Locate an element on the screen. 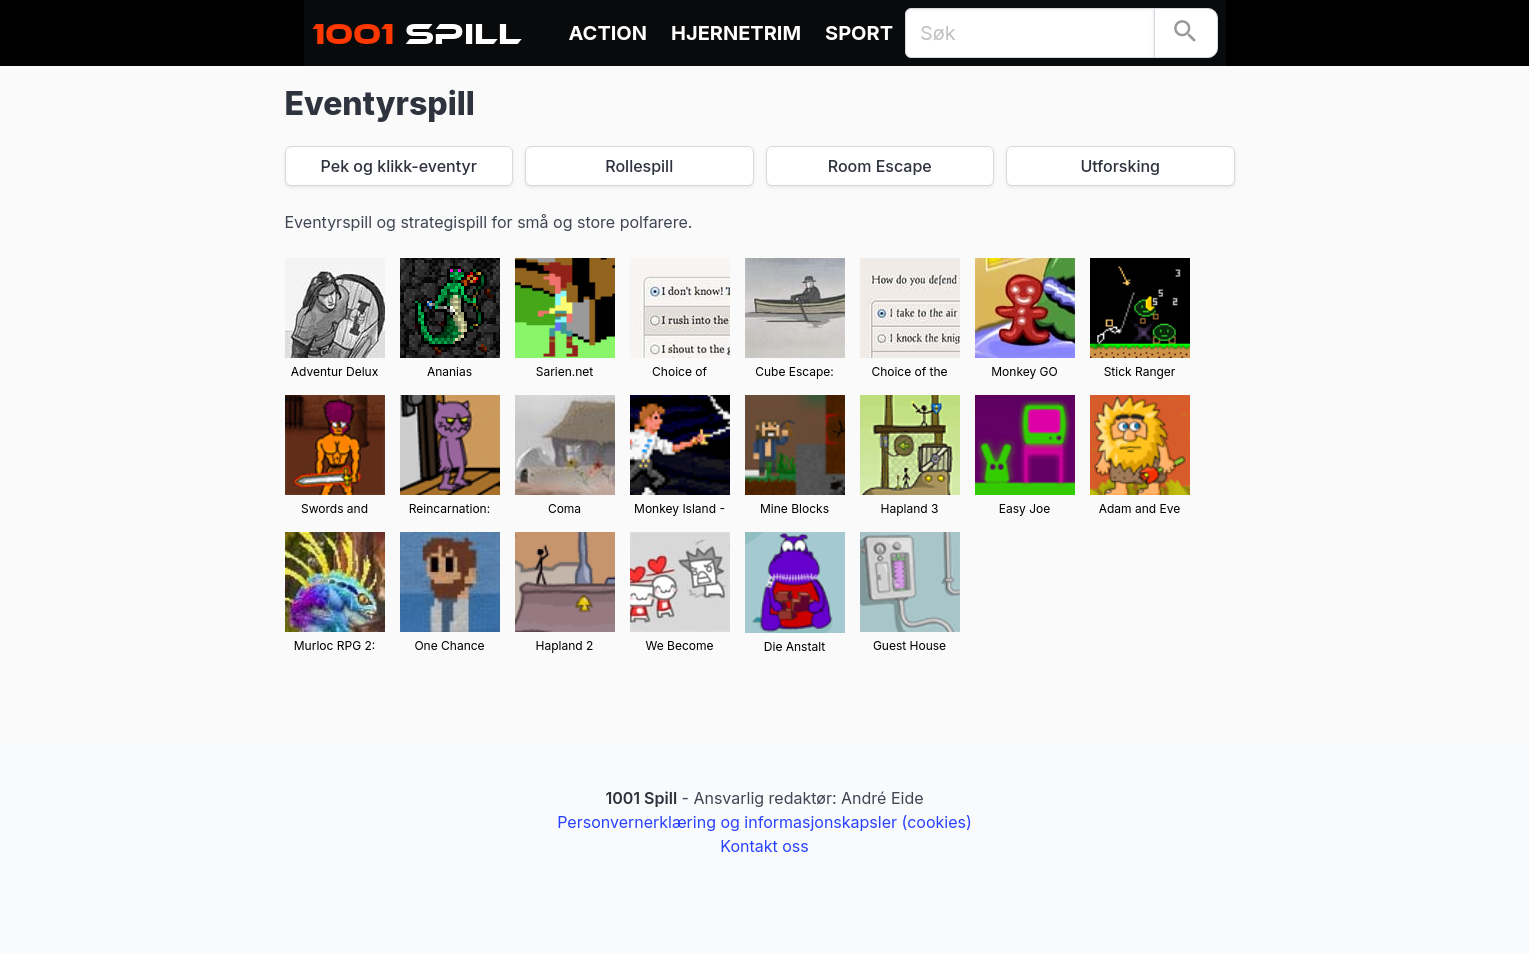 Image resolution: width=1529 pixels, height=954 pixels. Action is located at coordinates (608, 33).